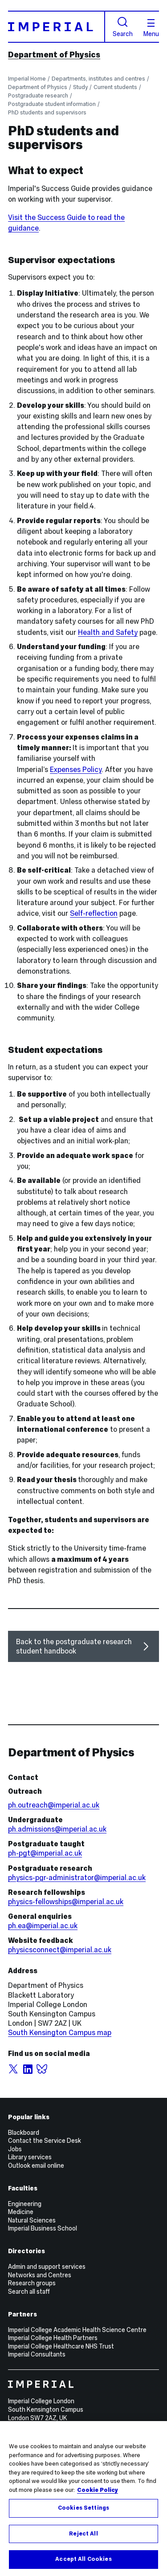  Describe the element at coordinates (53, 2338) in the screenshot. I see `Imperial College Health Partners` at that location.